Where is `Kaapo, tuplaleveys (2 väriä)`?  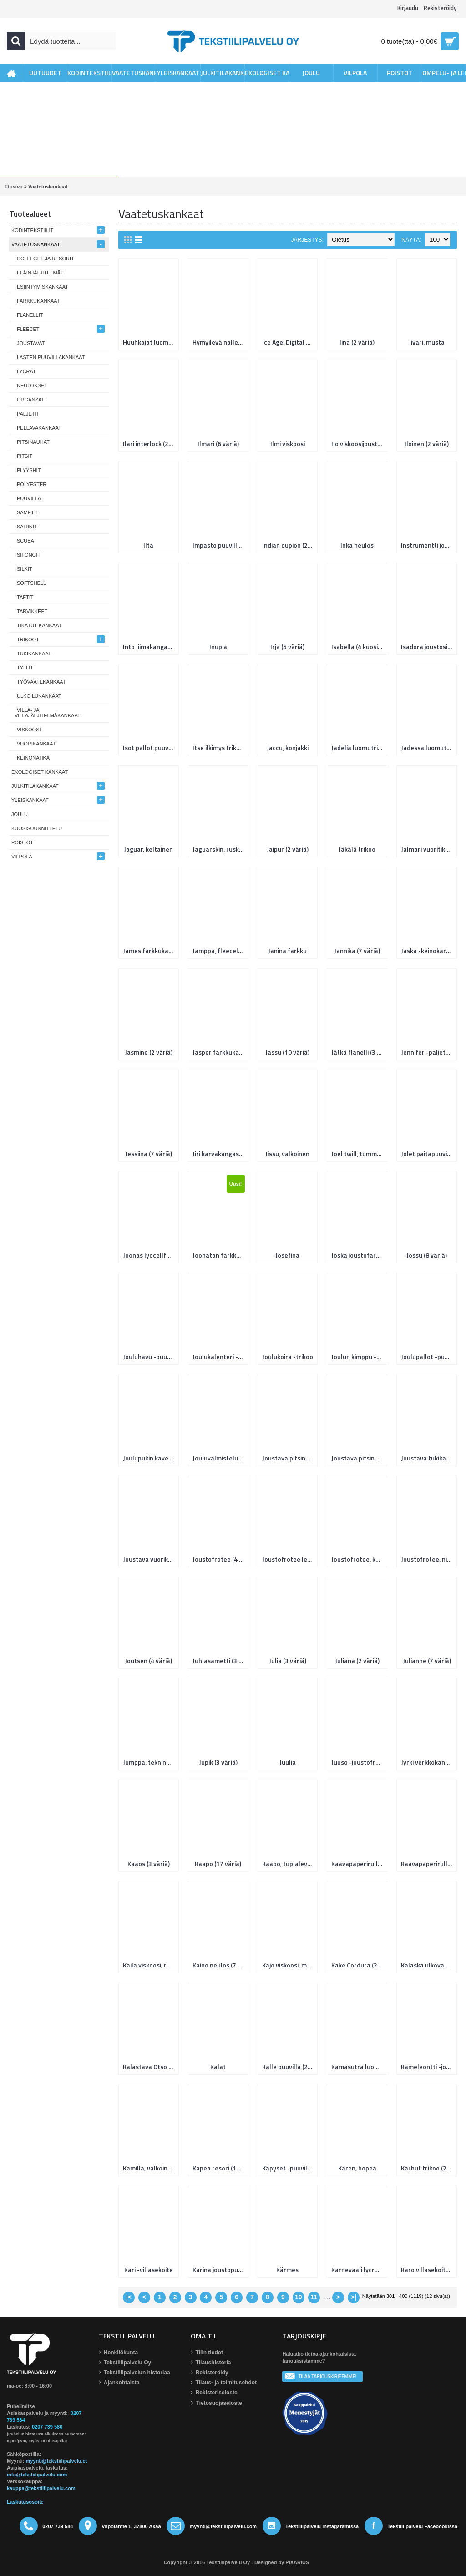
Kaapo, tuplaleveys (2 väriä) is located at coordinates (289, 1863).